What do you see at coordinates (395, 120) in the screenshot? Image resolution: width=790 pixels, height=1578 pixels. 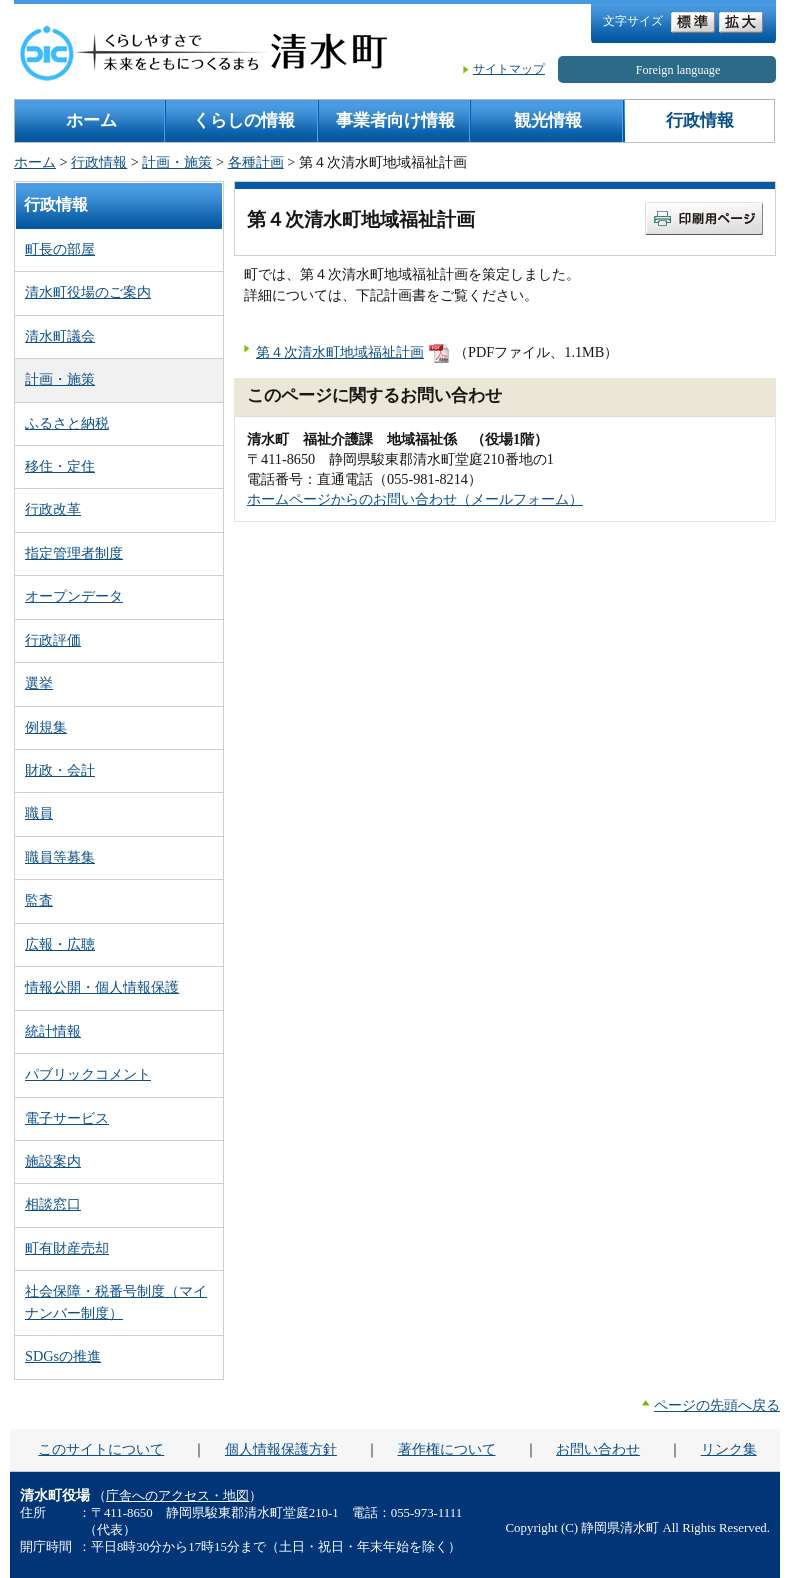 I see `事業者向け情報` at bounding box center [395, 120].